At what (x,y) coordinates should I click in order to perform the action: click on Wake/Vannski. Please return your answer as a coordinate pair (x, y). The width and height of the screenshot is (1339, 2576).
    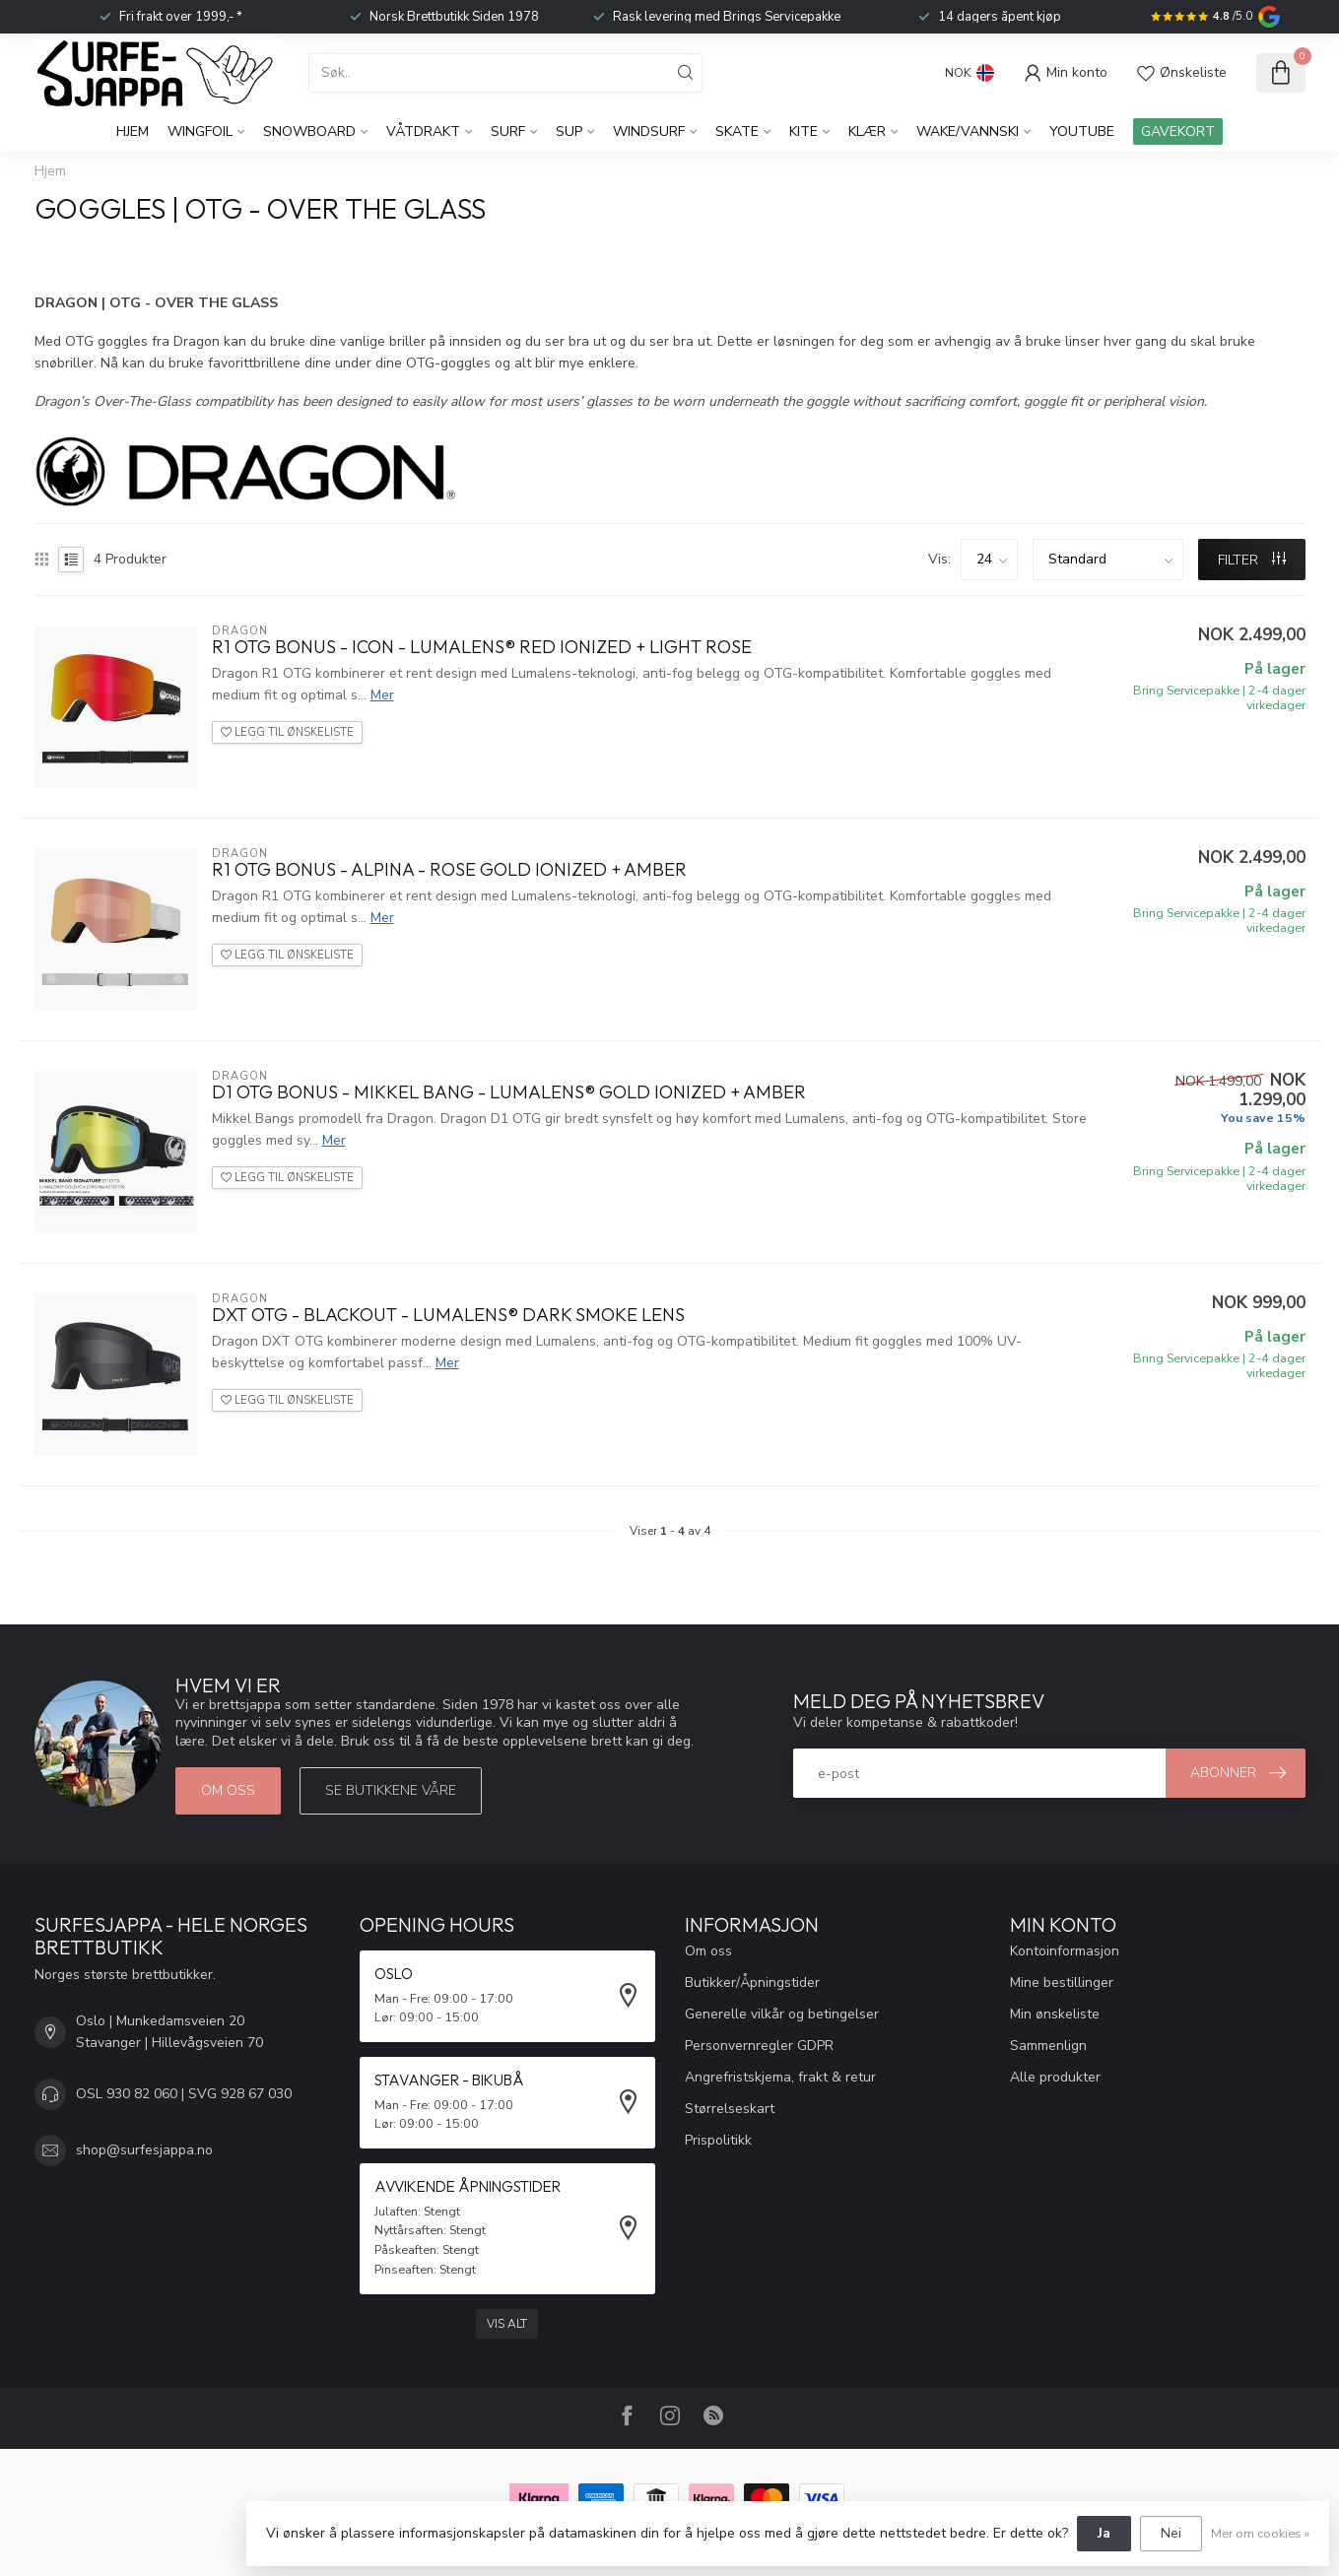
    Looking at the image, I should click on (967, 131).